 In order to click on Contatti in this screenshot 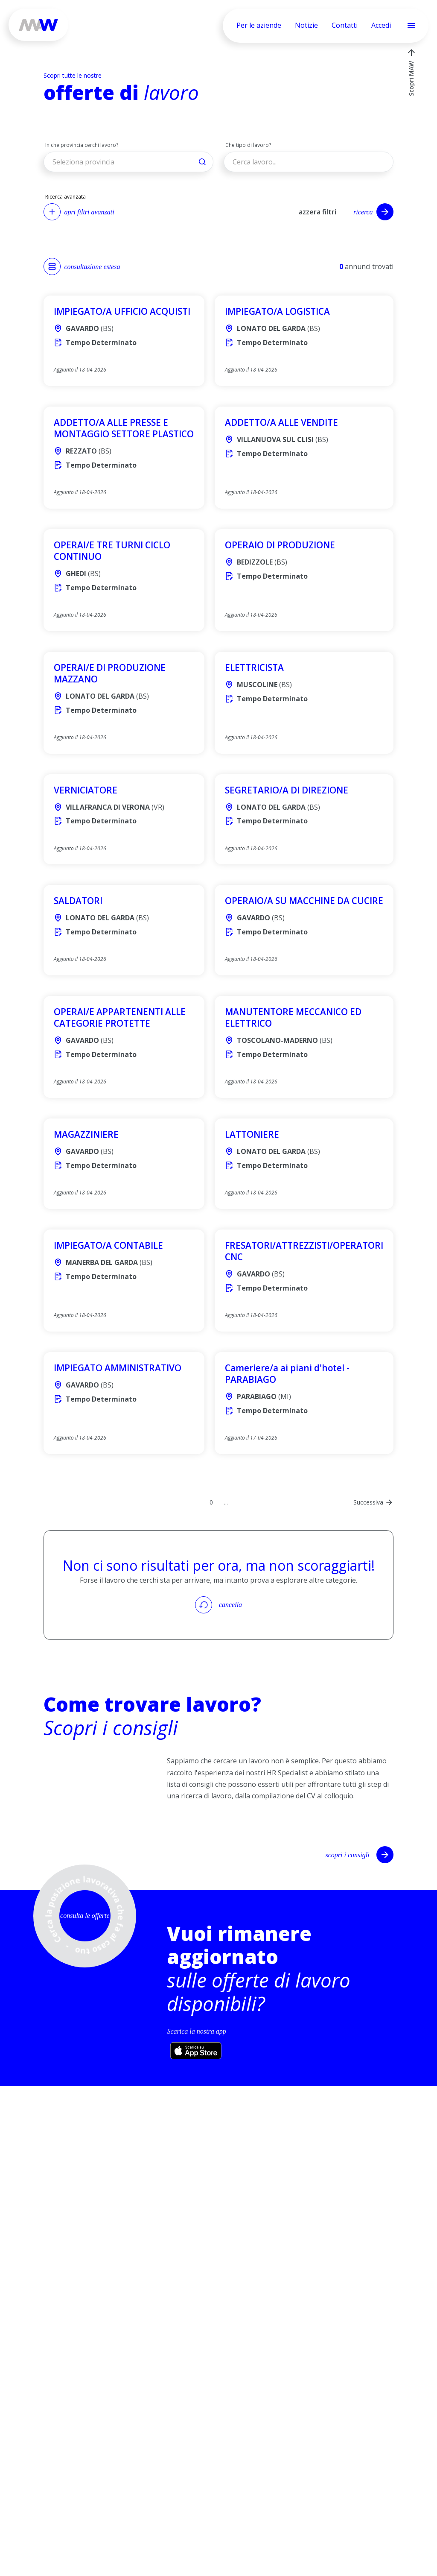, I will do `click(345, 25)`.